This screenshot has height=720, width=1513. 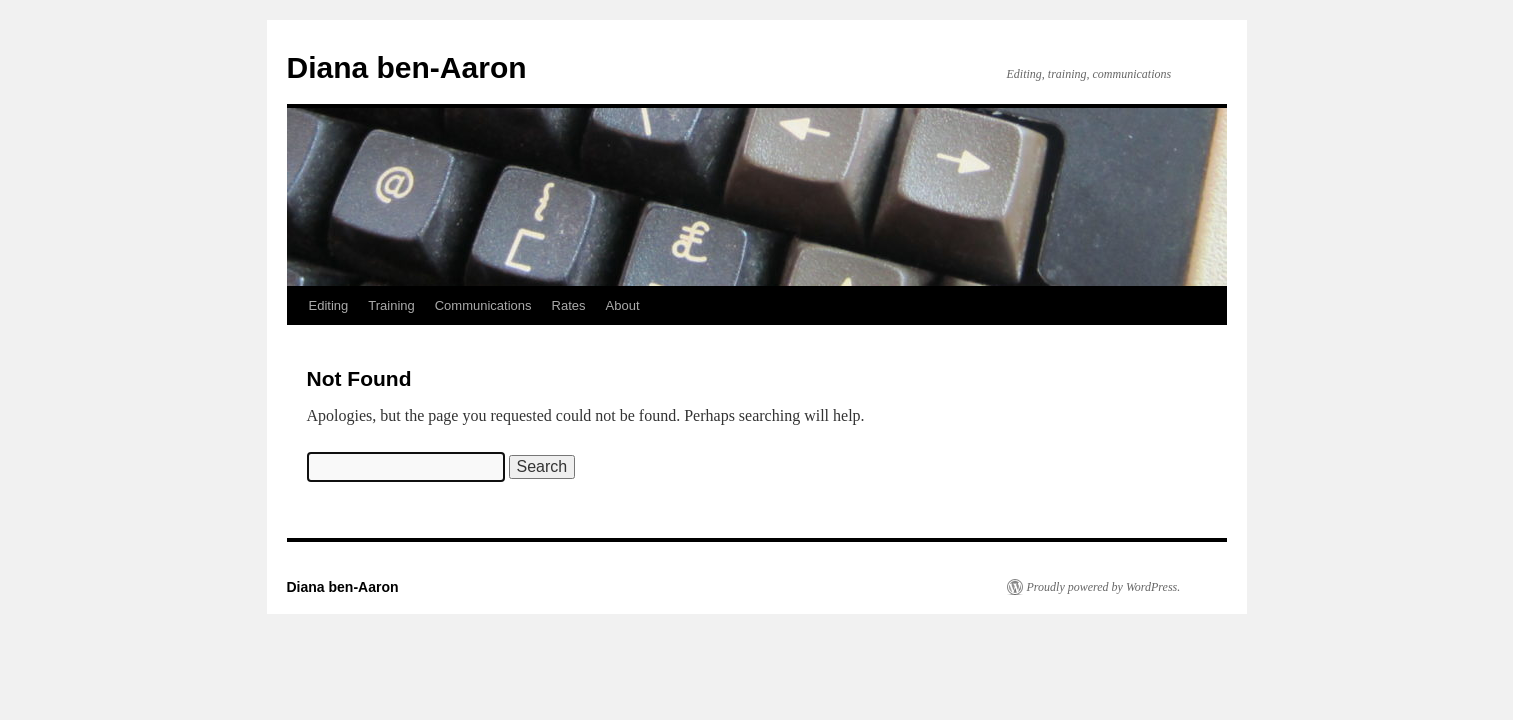 What do you see at coordinates (391, 305) in the screenshot?
I see `Training` at bounding box center [391, 305].